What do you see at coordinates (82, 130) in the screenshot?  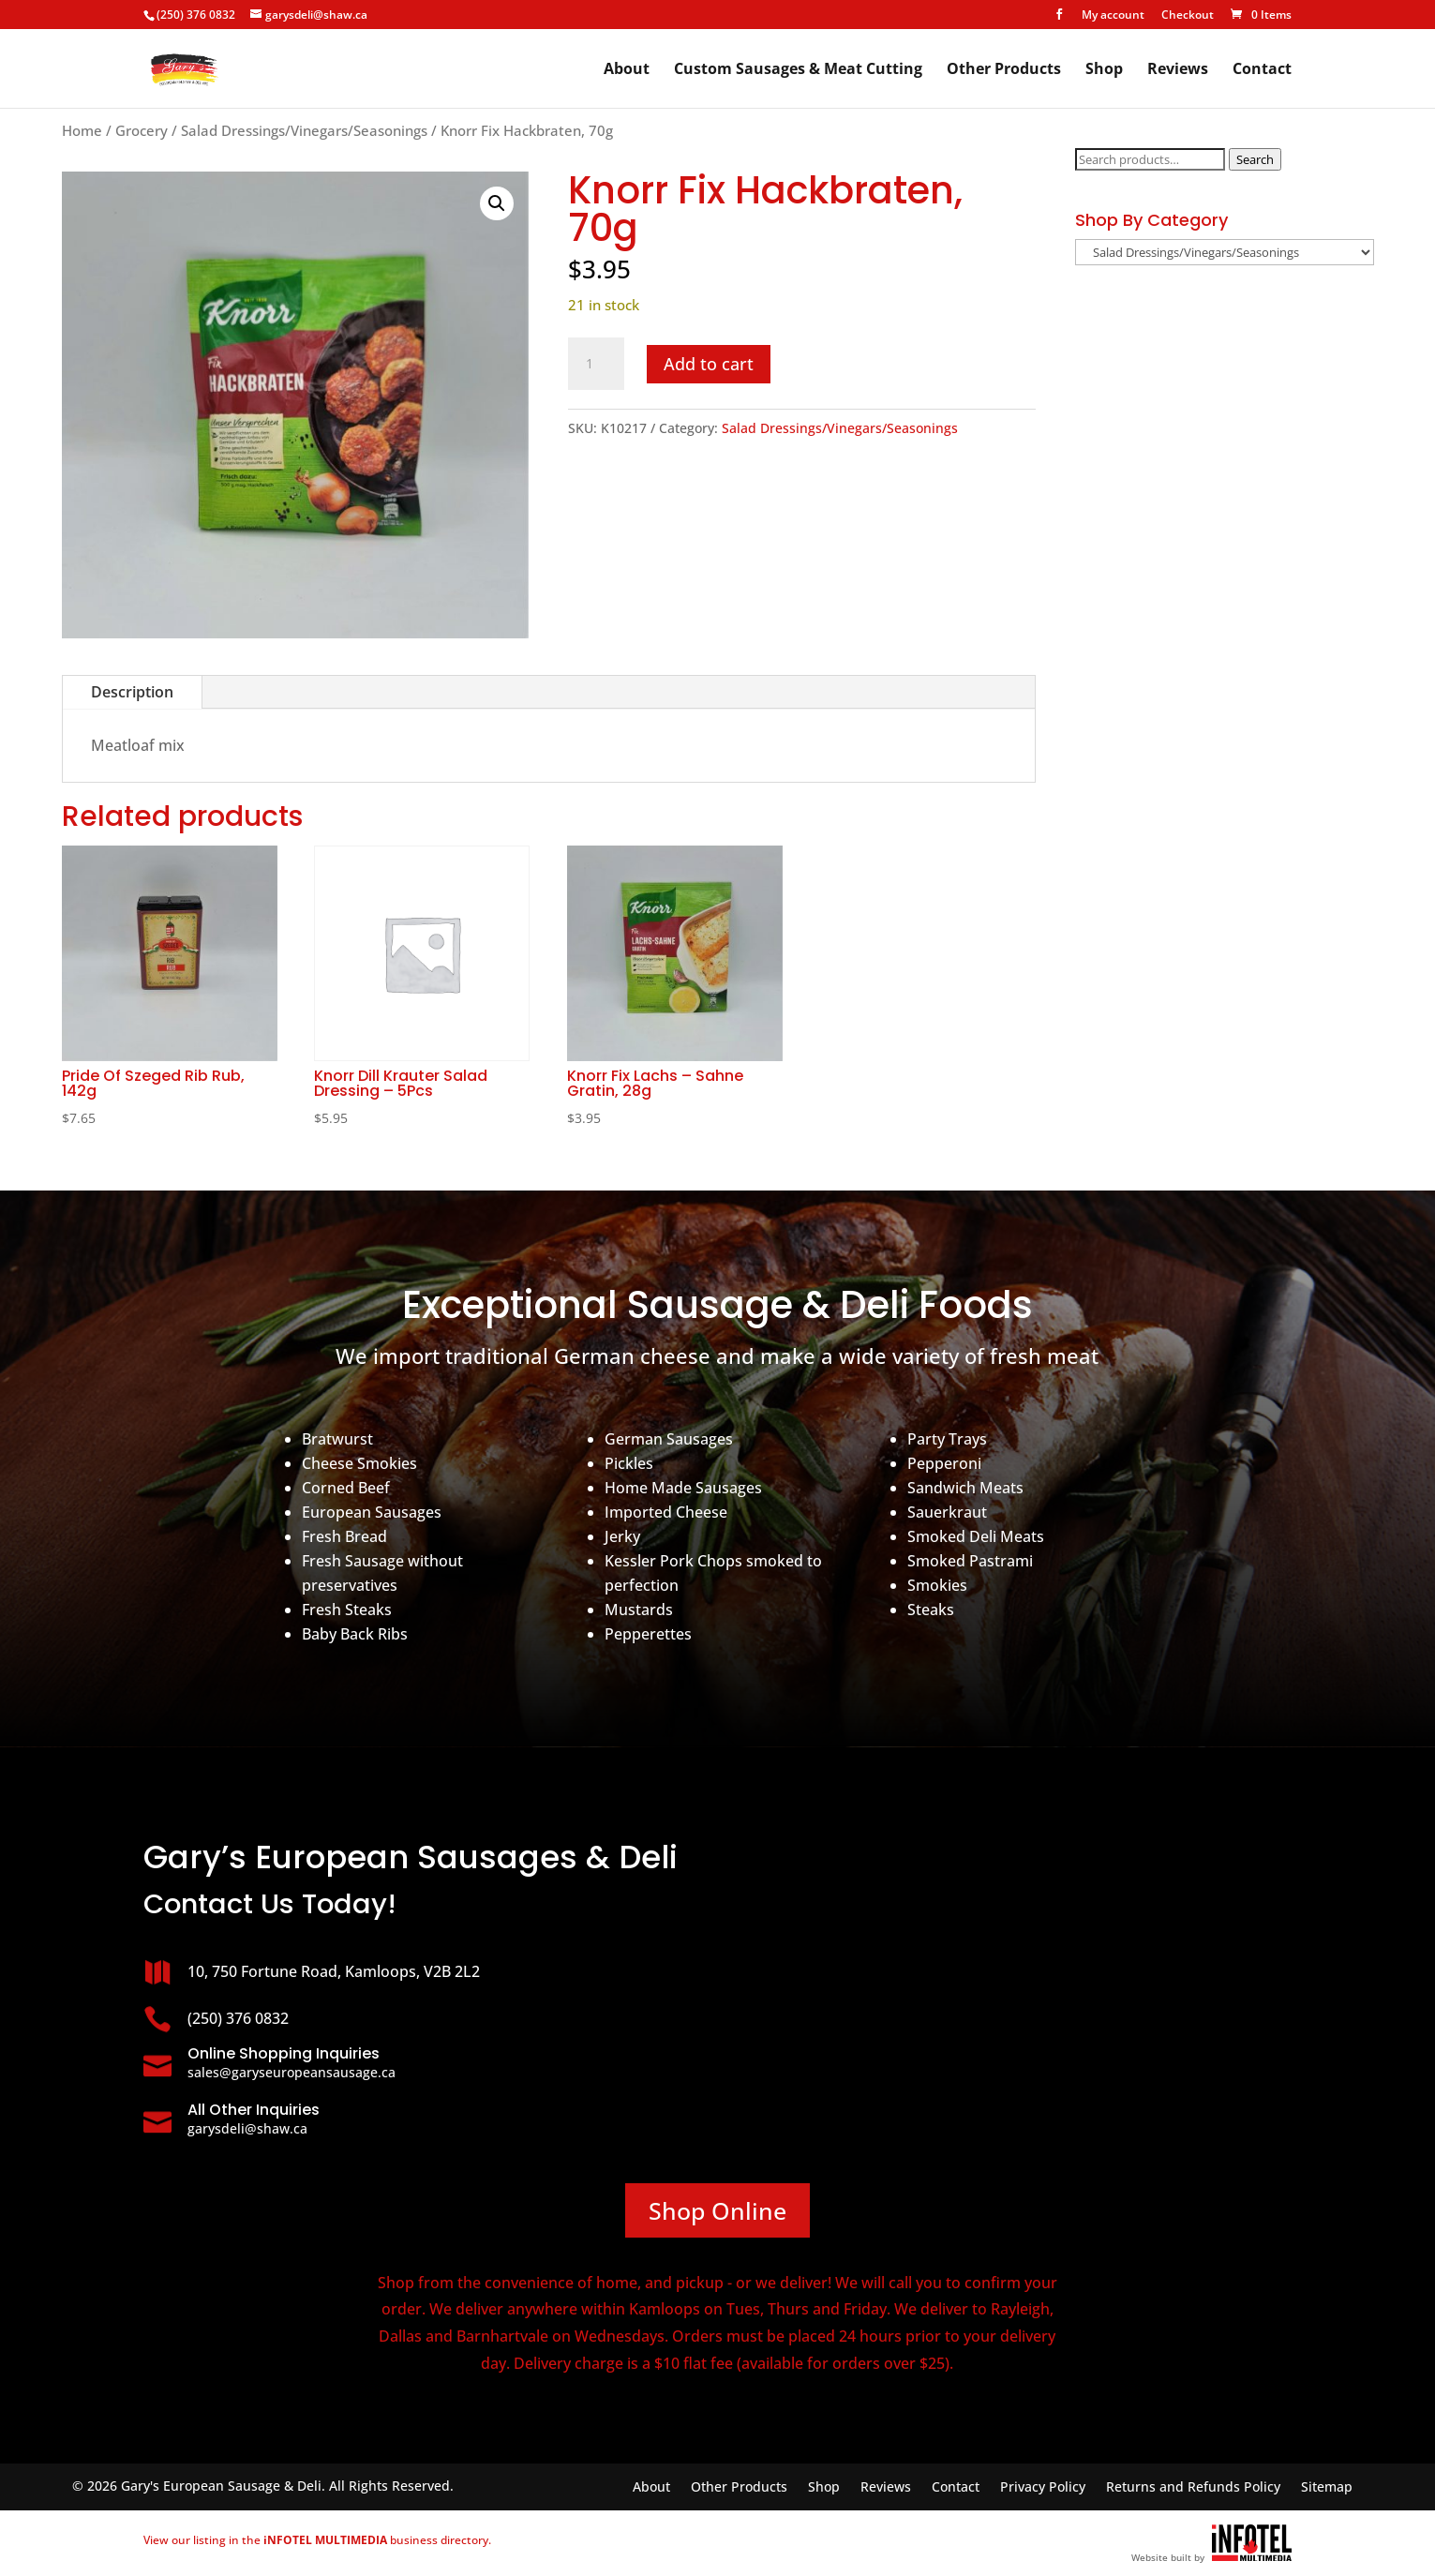 I see `Home` at bounding box center [82, 130].